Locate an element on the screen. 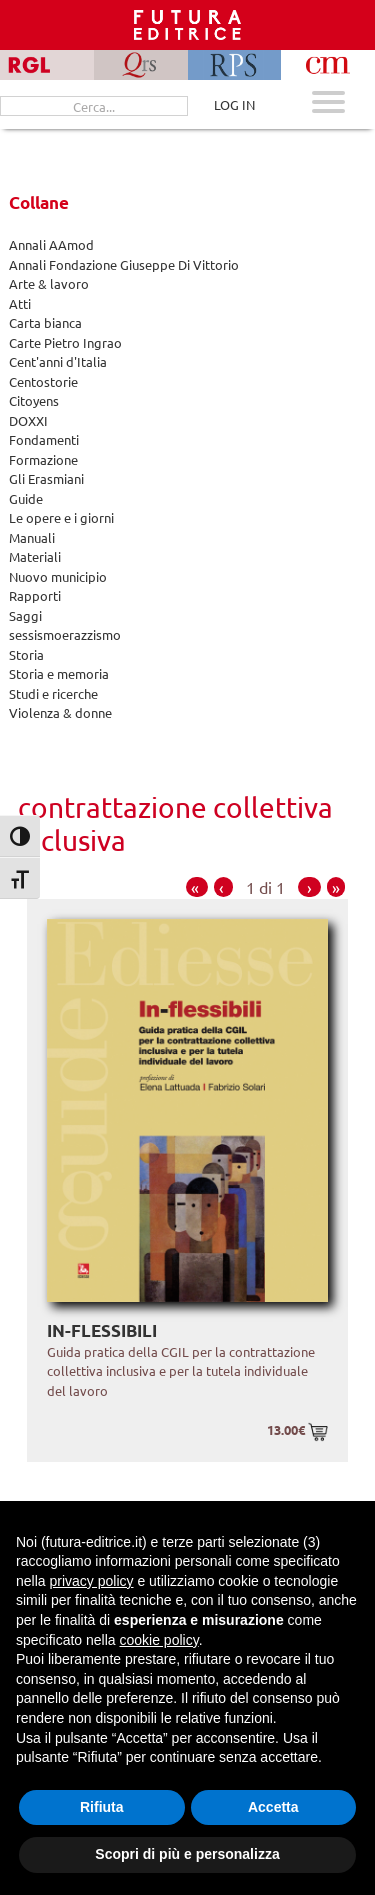 The height and width of the screenshot is (1895, 375). Materiali is located at coordinates (35, 556).